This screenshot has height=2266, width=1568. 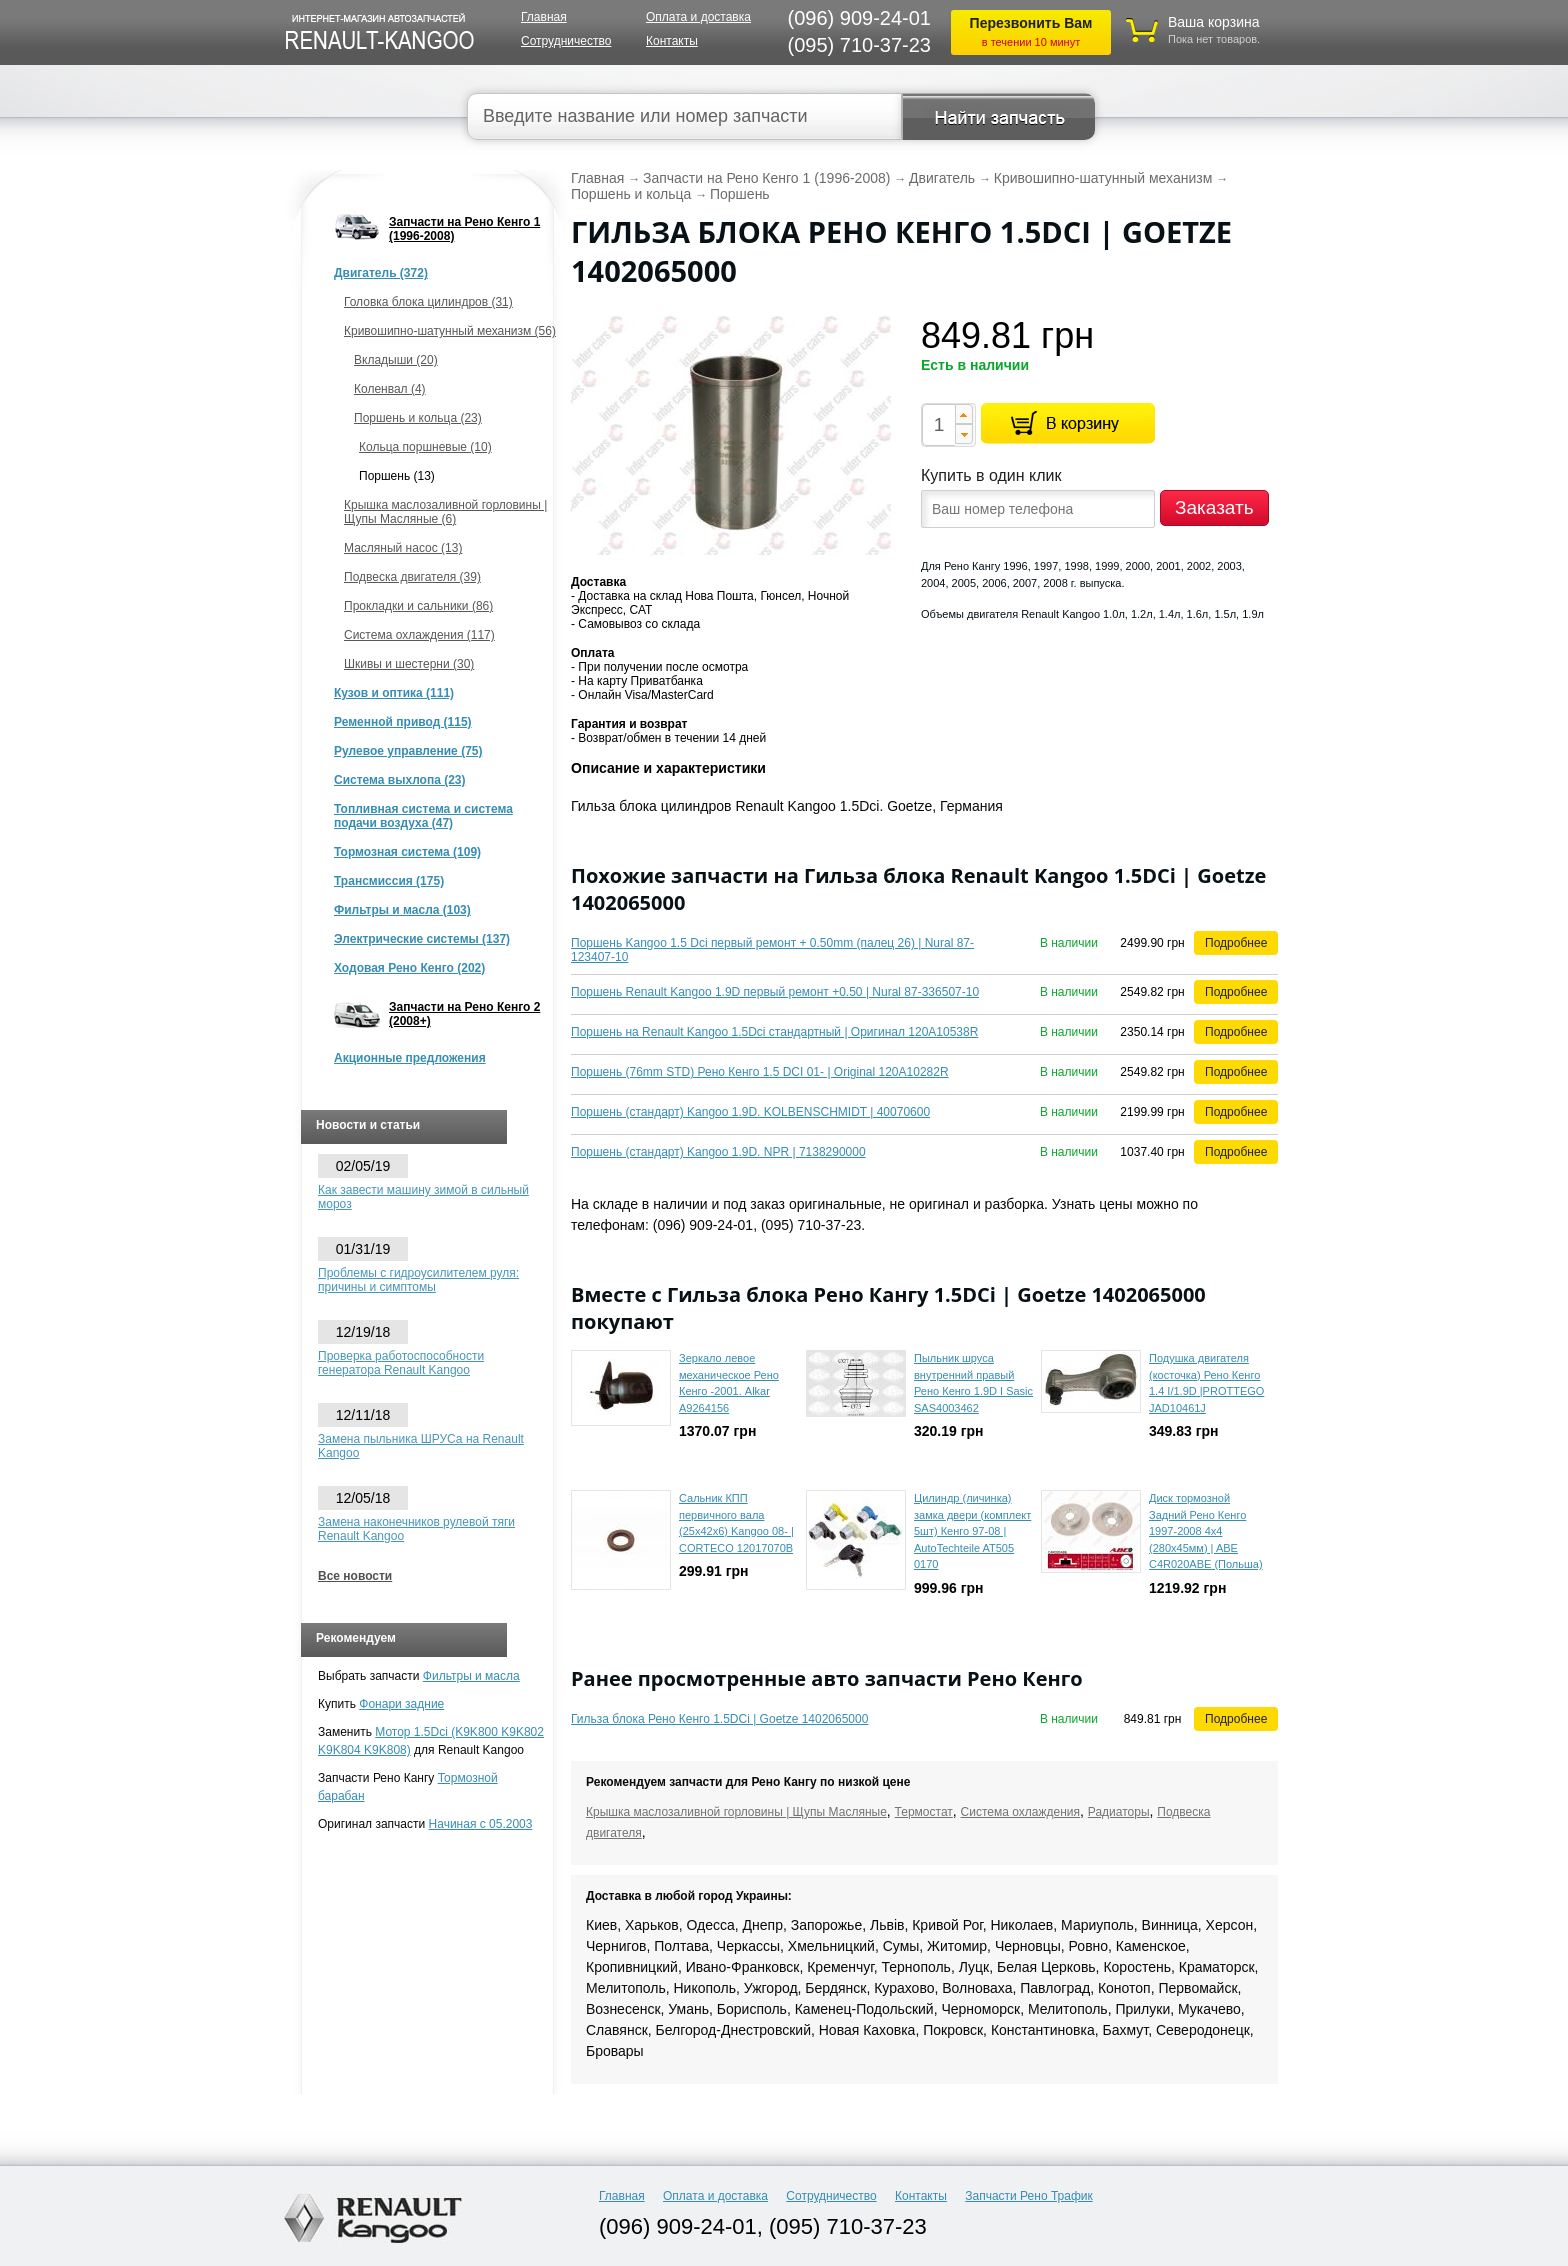 What do you see at coordinates (400, 780) in the screenshot?
I see `Система выхлопа (23)` at bounding box center [400, 780].